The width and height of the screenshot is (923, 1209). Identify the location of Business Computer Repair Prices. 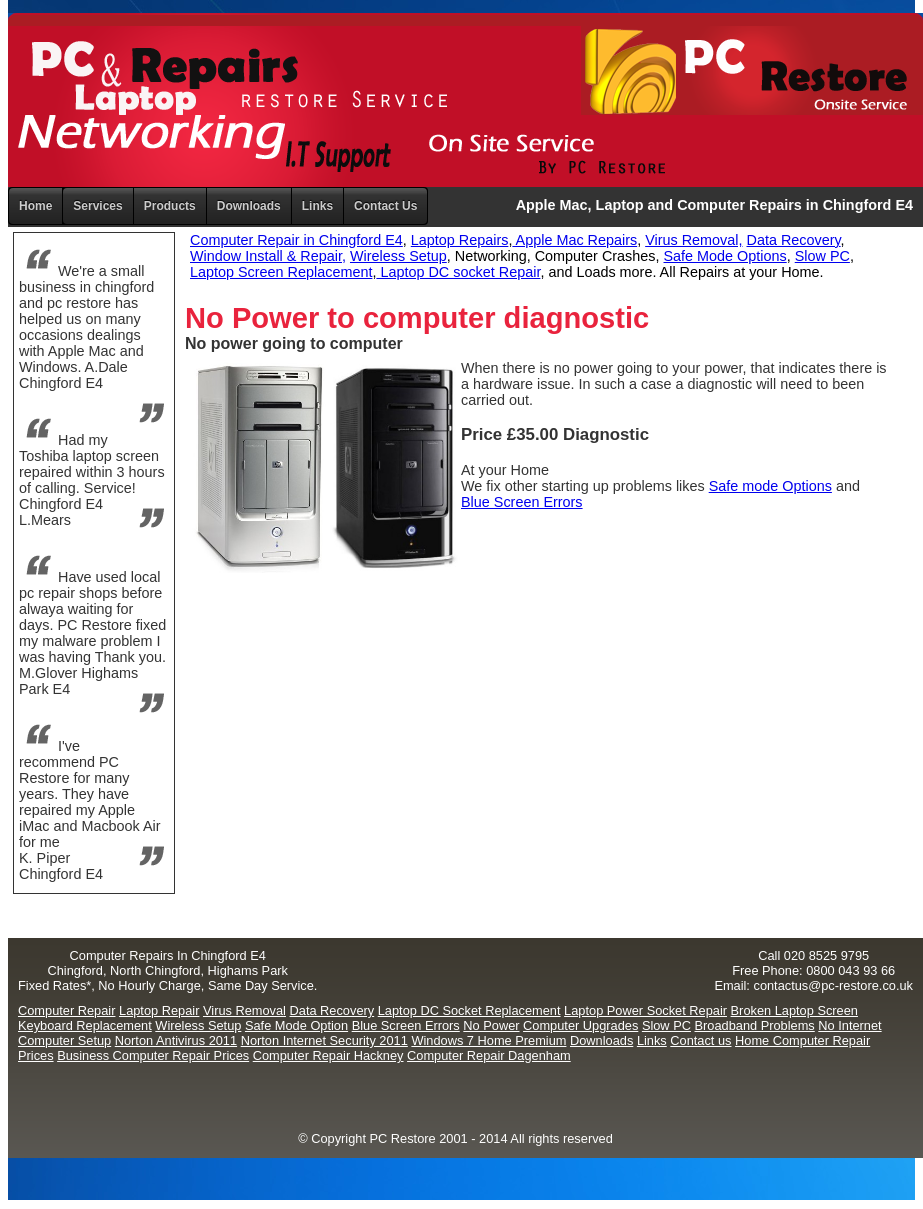
(153, 1055).